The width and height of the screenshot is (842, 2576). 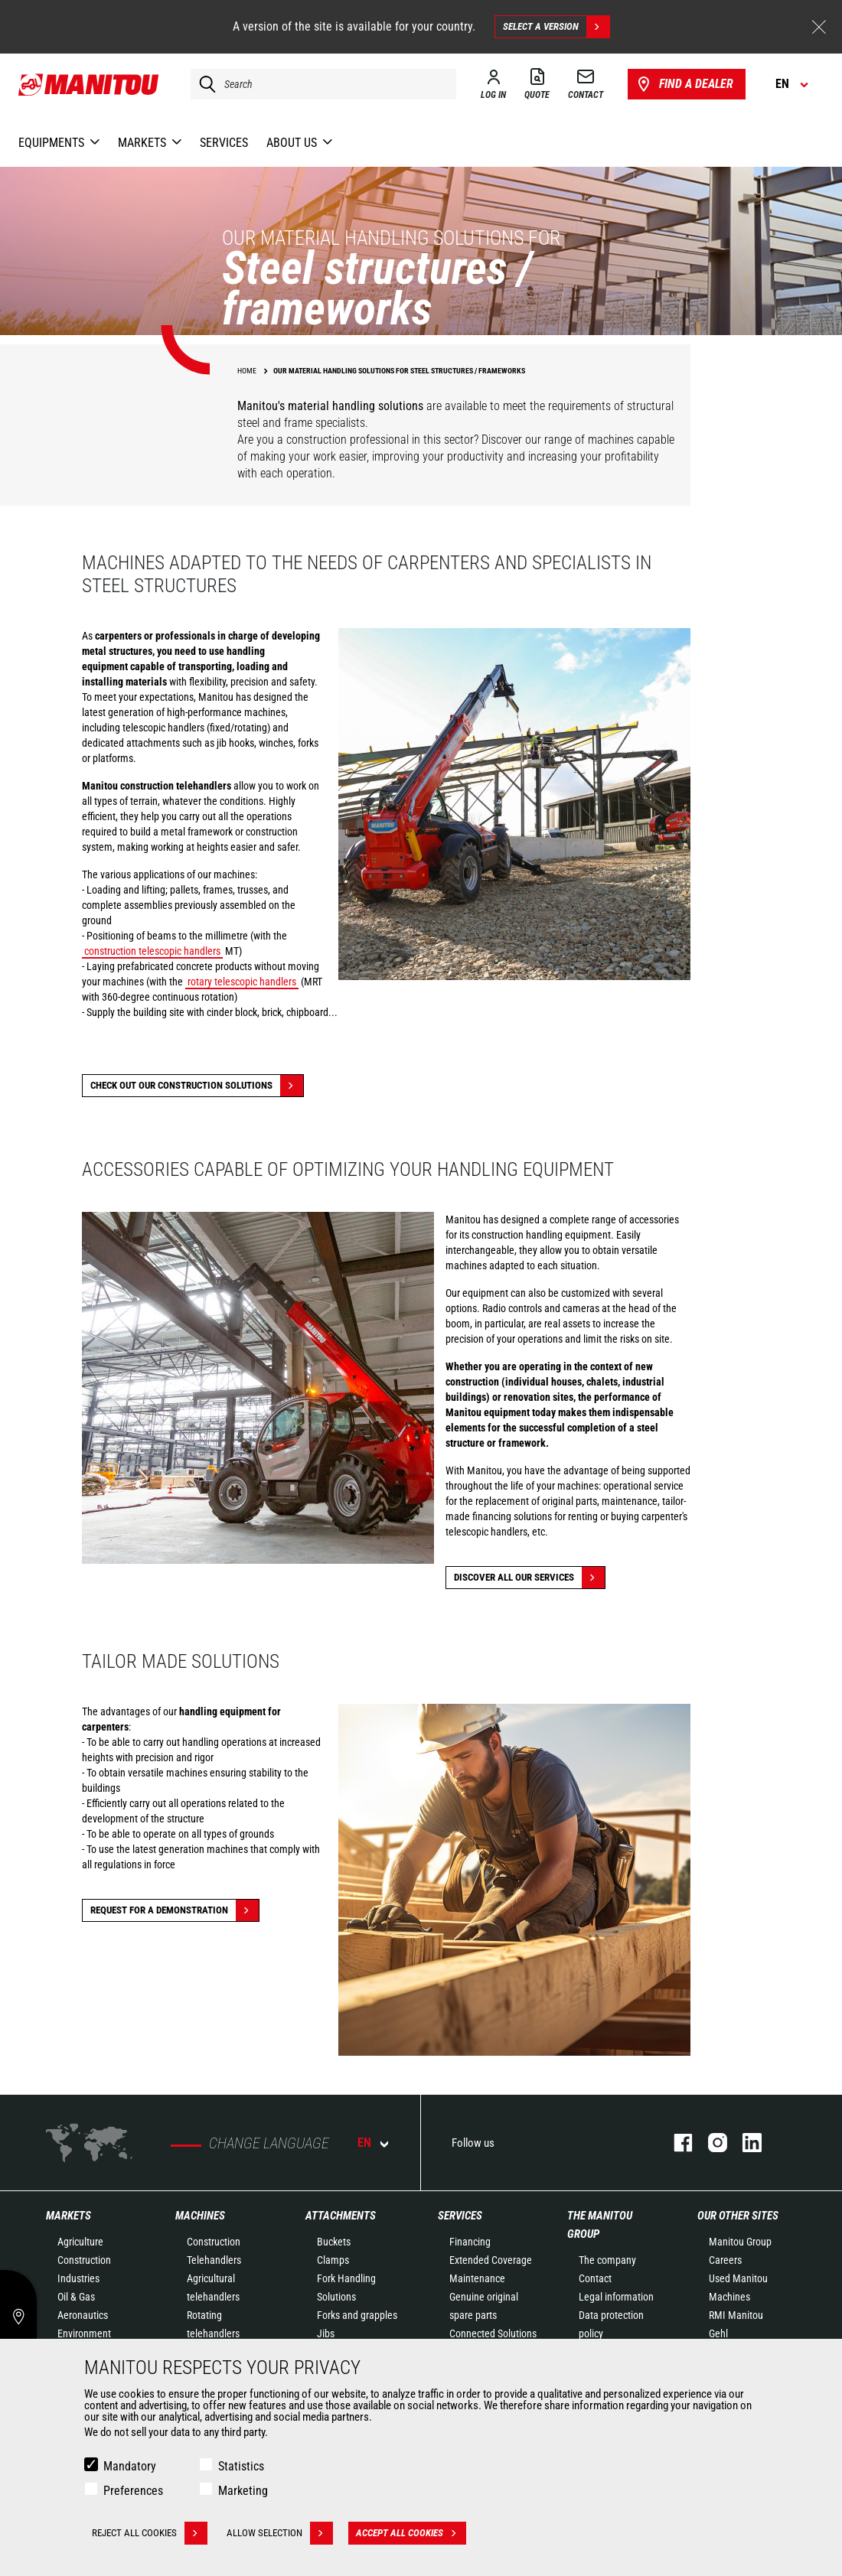 I want to click on Request for a demonstration, so click(x=174, y=1910).